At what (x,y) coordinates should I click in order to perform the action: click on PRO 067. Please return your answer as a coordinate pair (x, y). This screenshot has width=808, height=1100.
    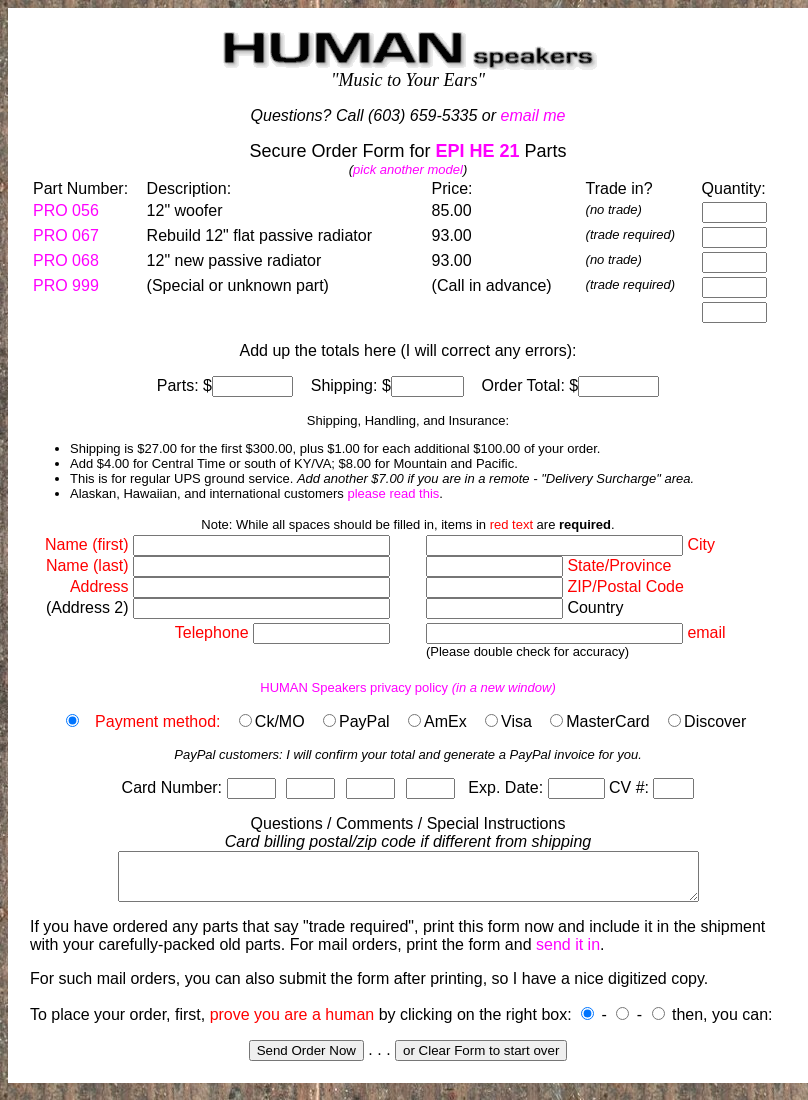
    Looking at the image, I should click on (66, 235).